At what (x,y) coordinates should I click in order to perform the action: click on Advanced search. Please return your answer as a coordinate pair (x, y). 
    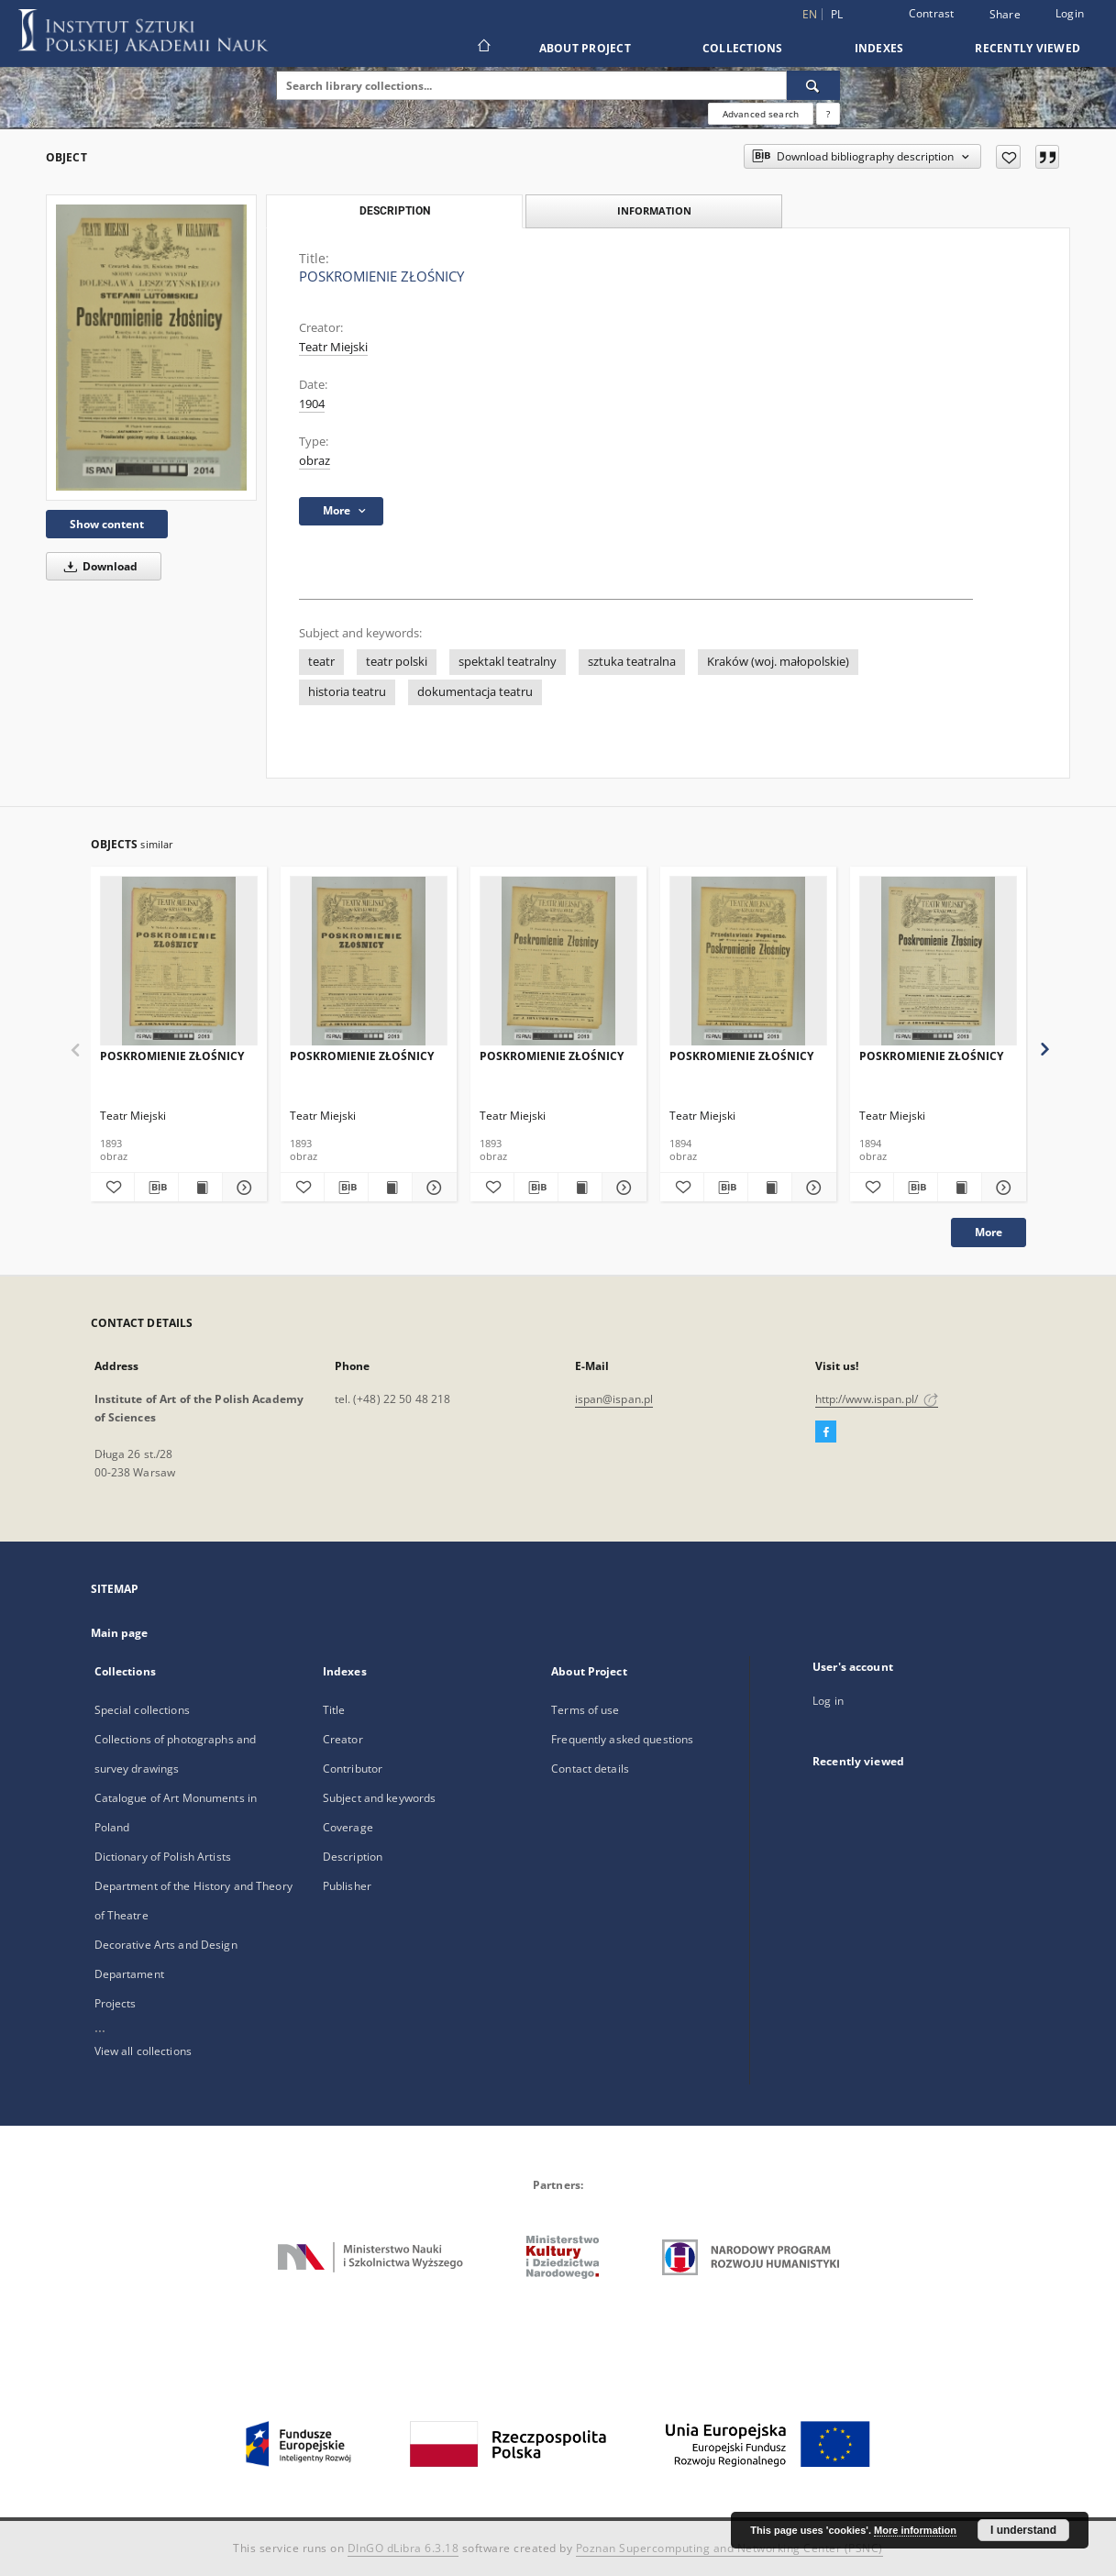
    Looking at the image, I should click on (761, 113).